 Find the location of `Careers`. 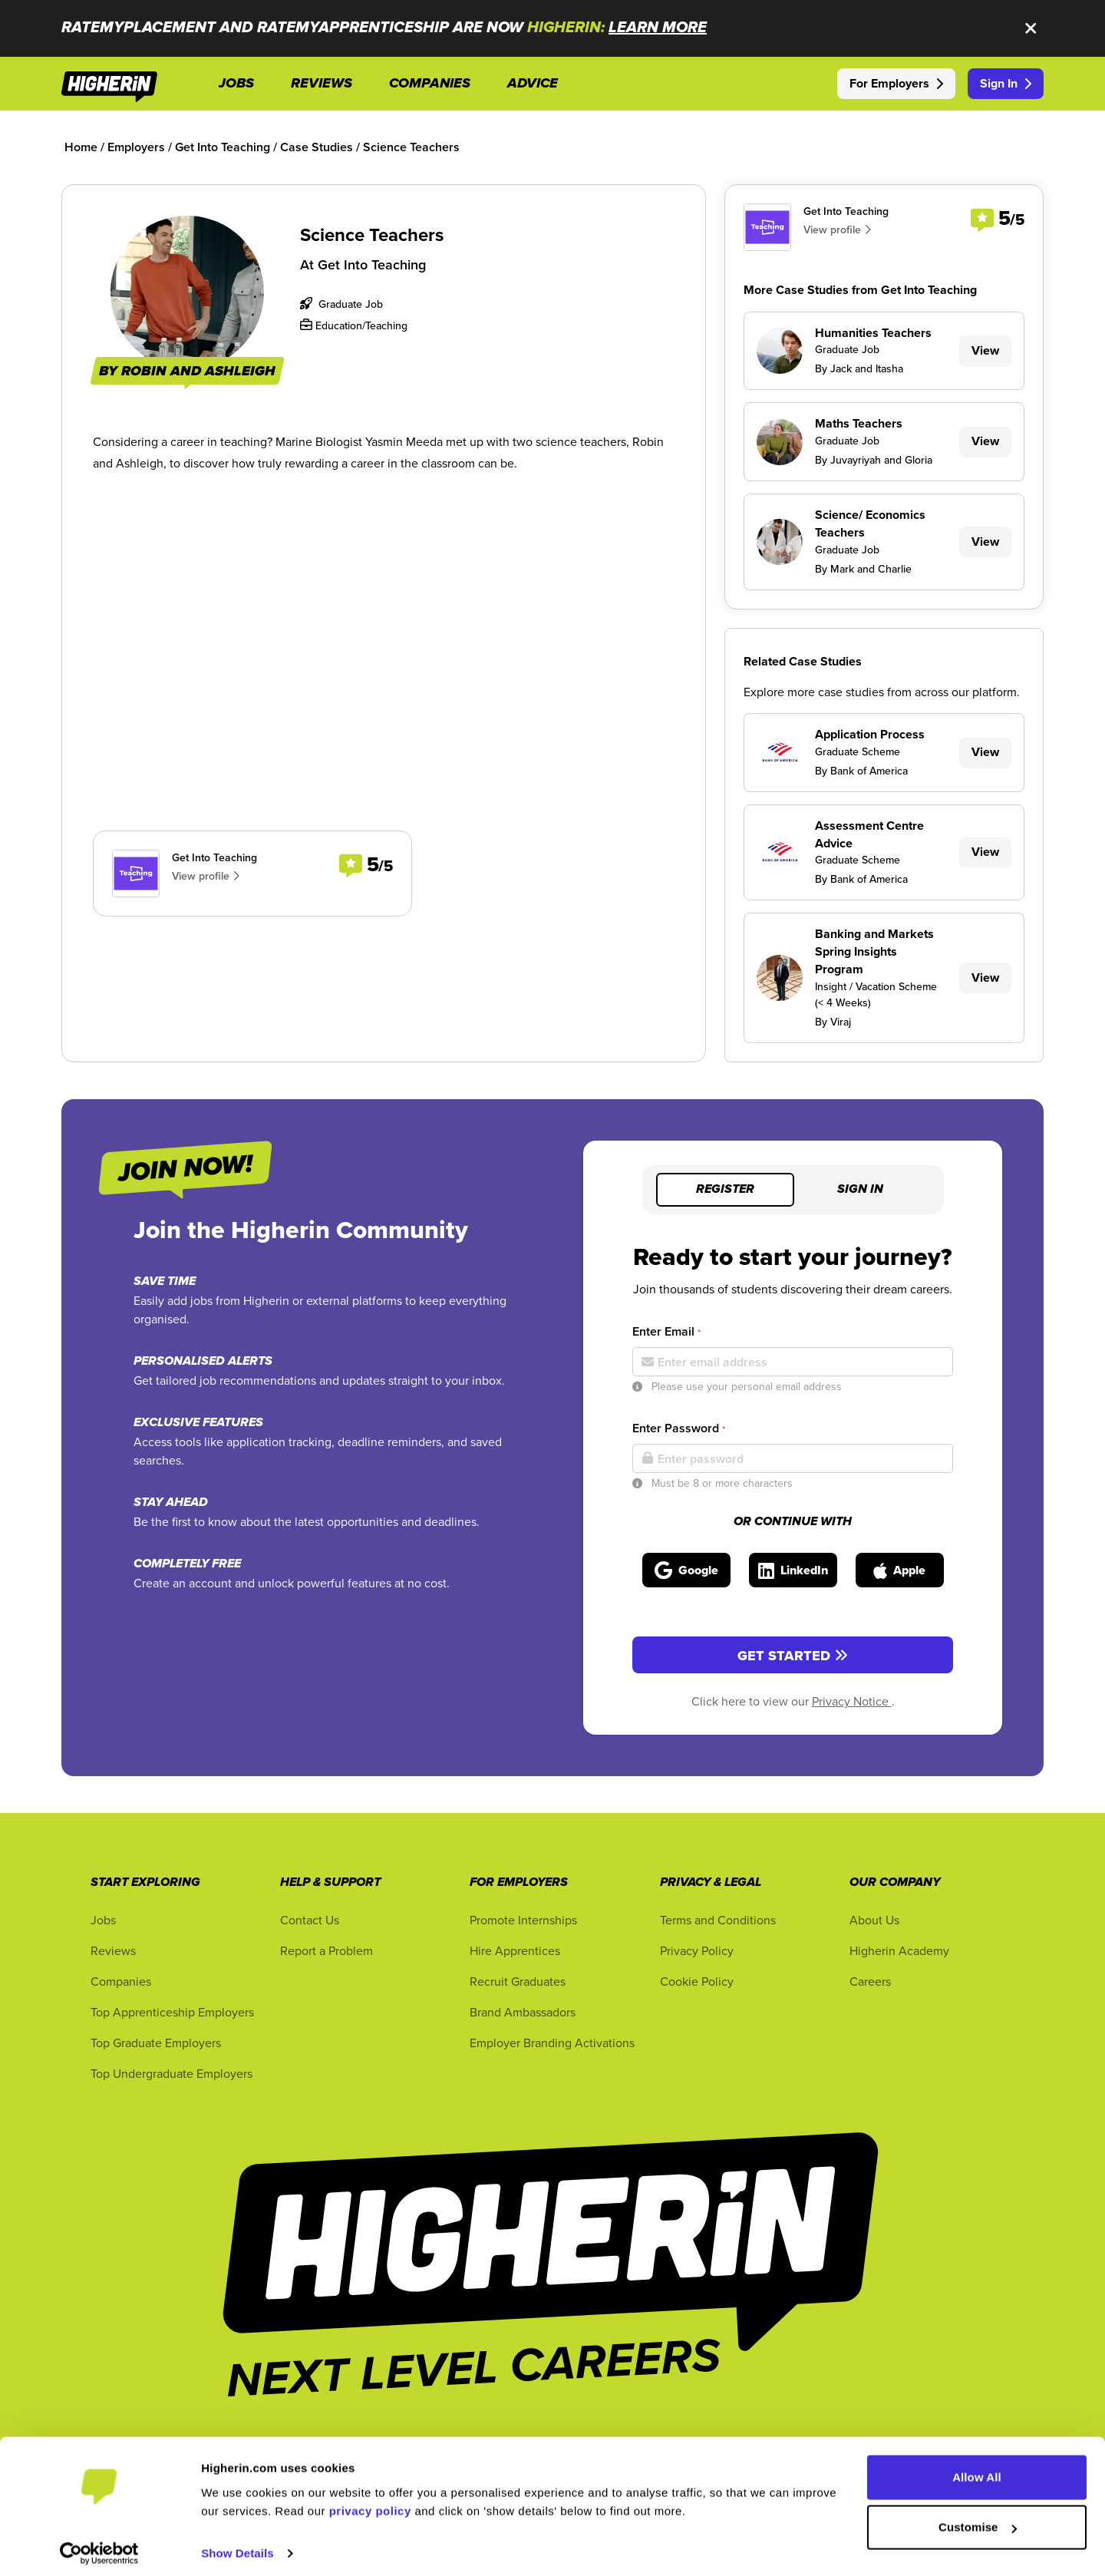

Careers is located at coordinates (870, 1981).